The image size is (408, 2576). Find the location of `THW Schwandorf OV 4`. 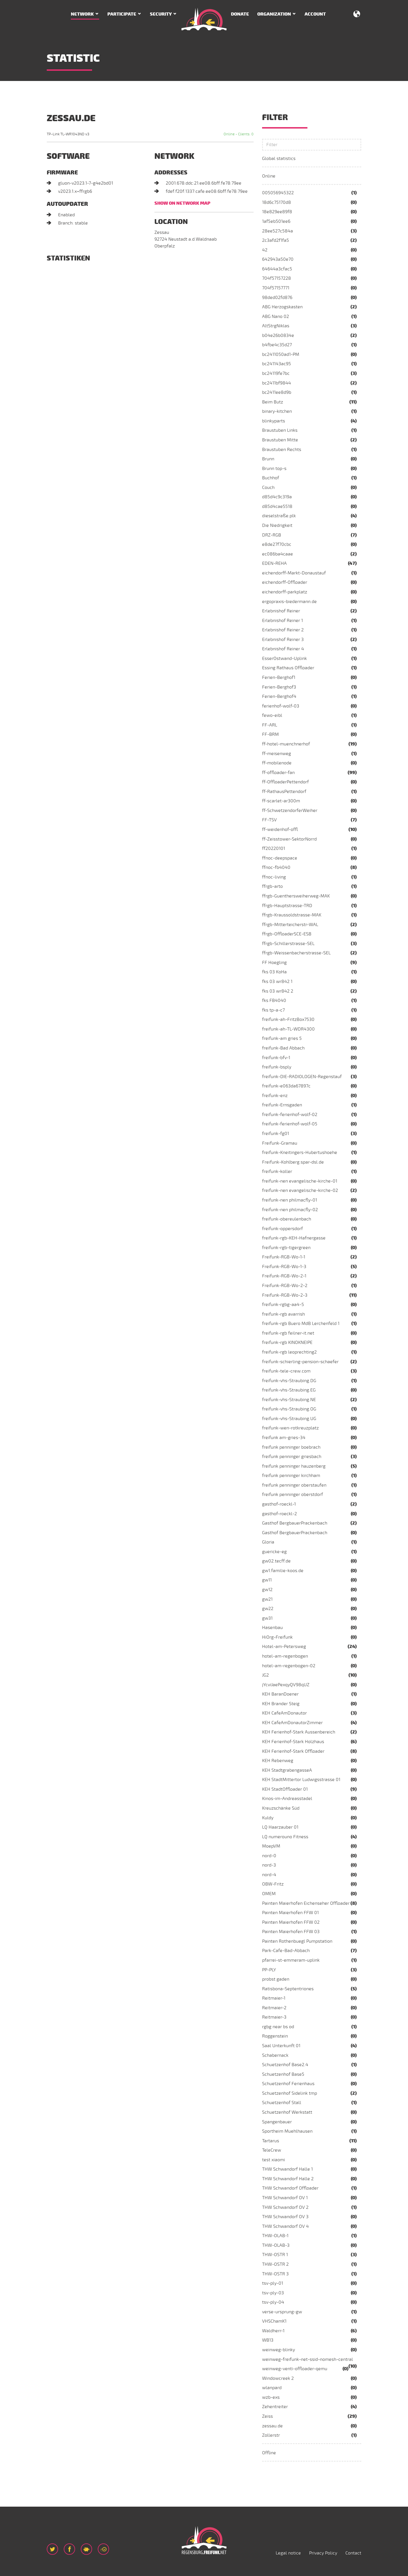

THW Schwandorf OV 4 is located at coordinates (285, 2226).